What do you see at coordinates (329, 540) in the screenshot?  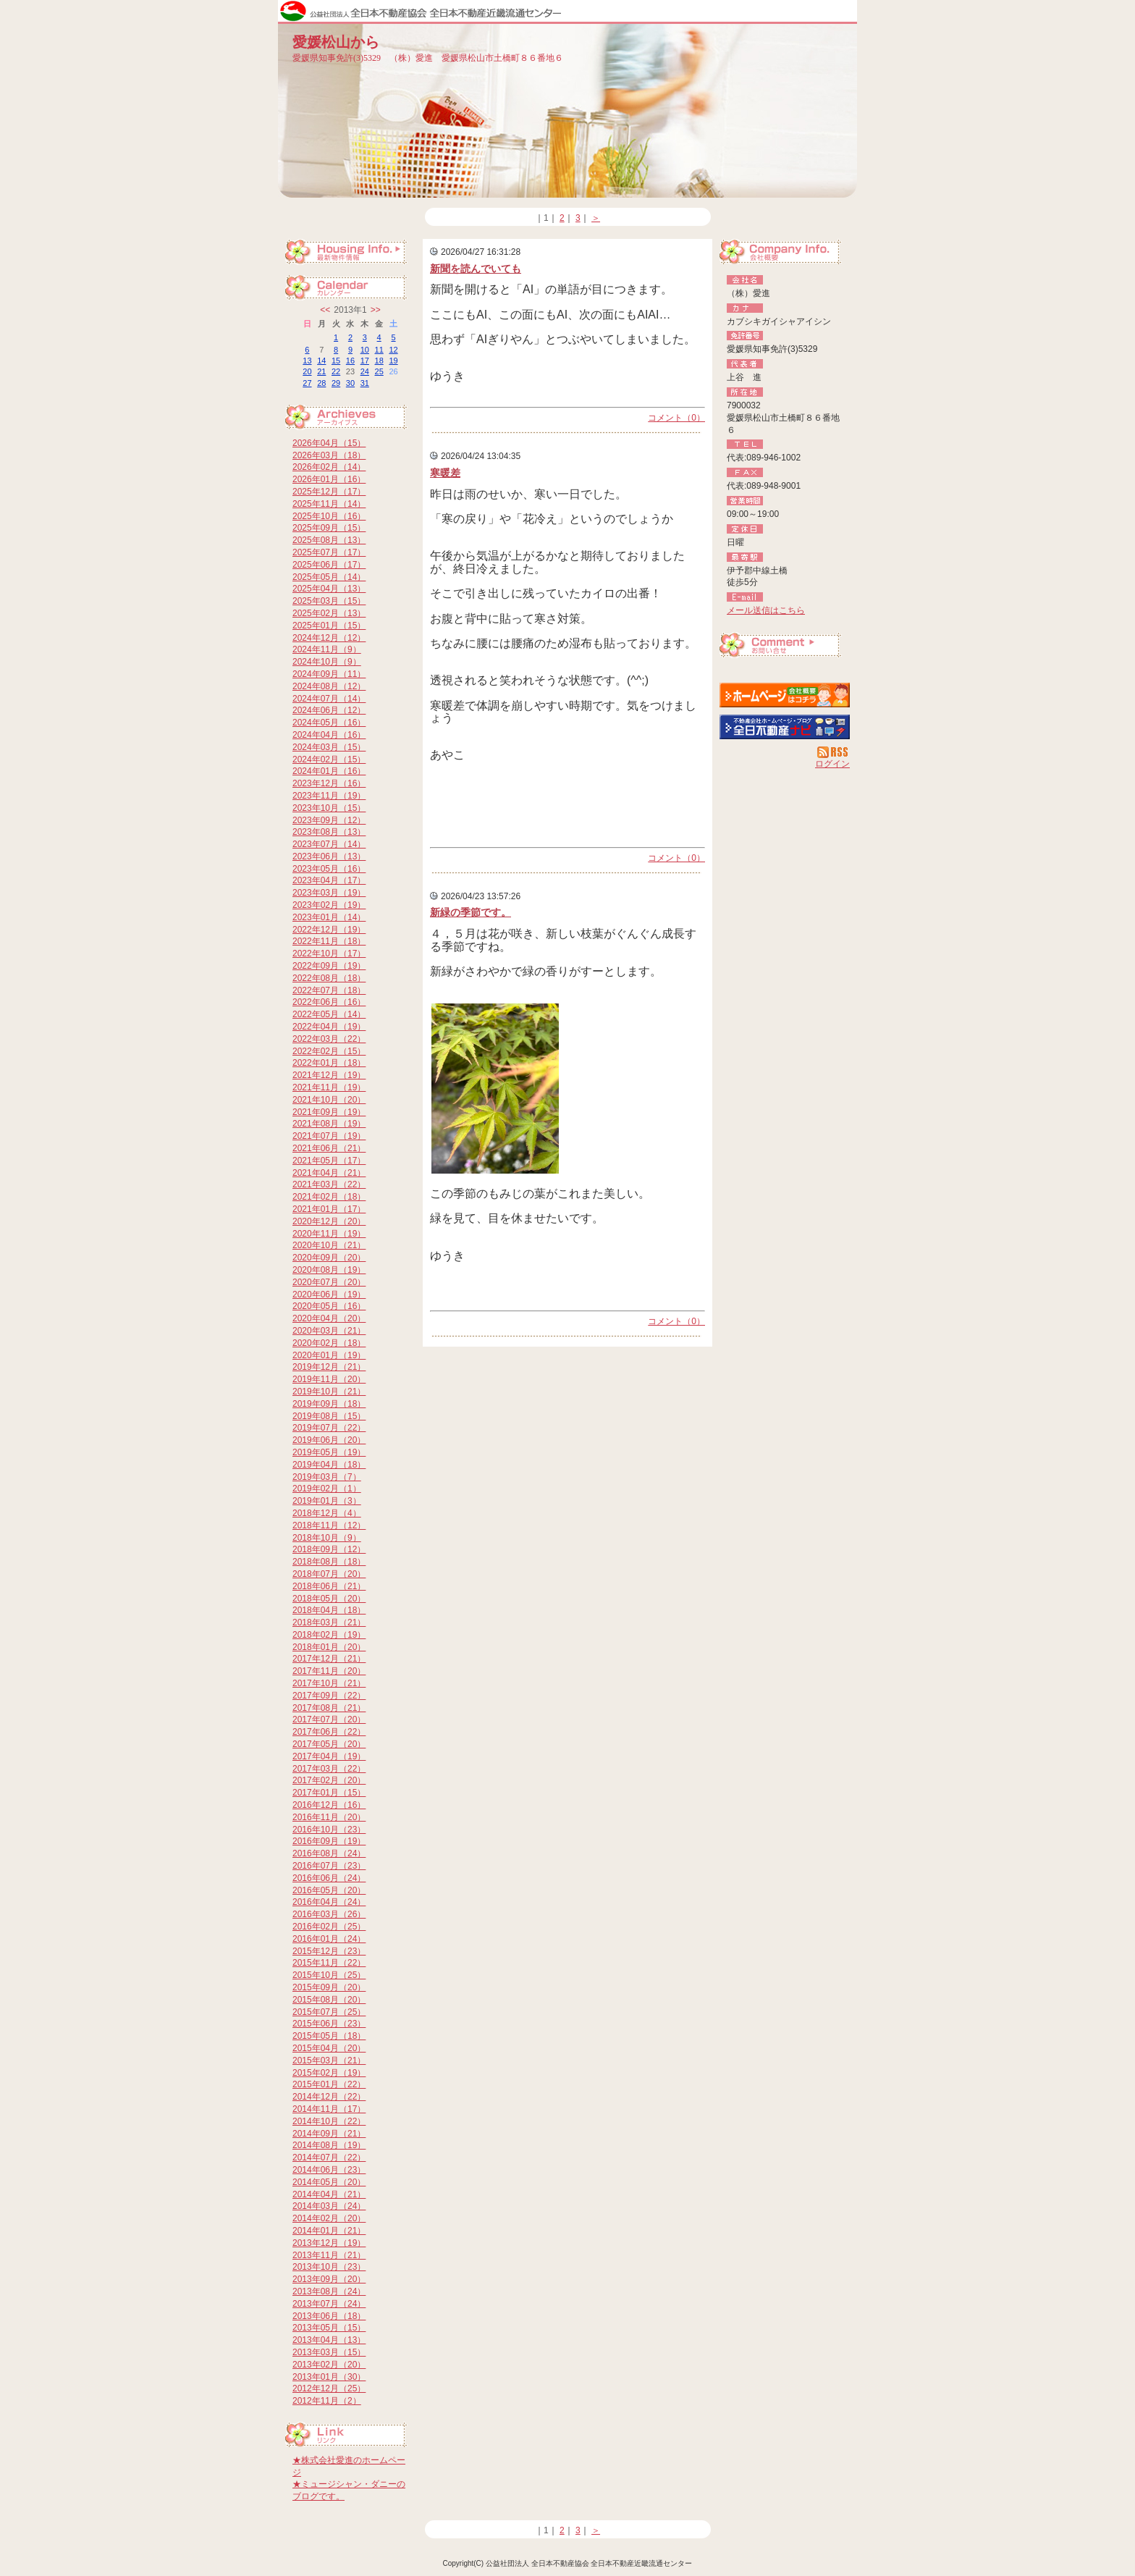 I see `2025年08月（13）` at bounding box center [329, 540].